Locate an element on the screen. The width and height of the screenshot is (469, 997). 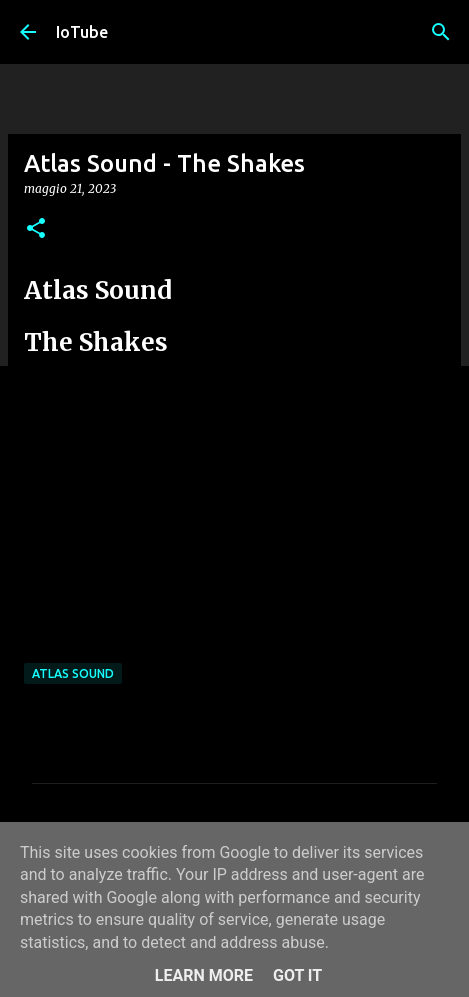
Got it is located at coordinates (297, 975).